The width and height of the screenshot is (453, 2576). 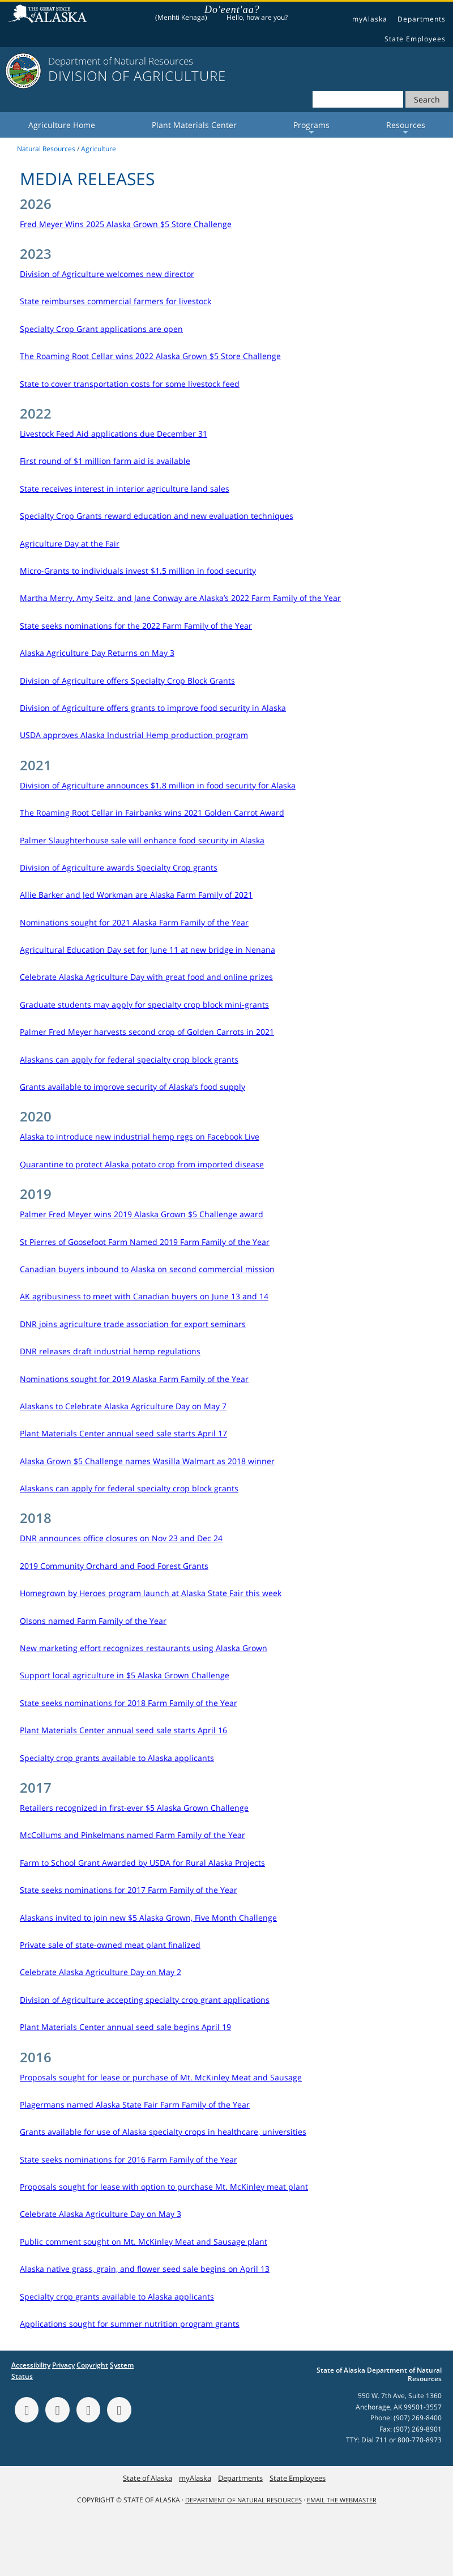 I want to click on Agriculture Home, so click(x=61, y=125).